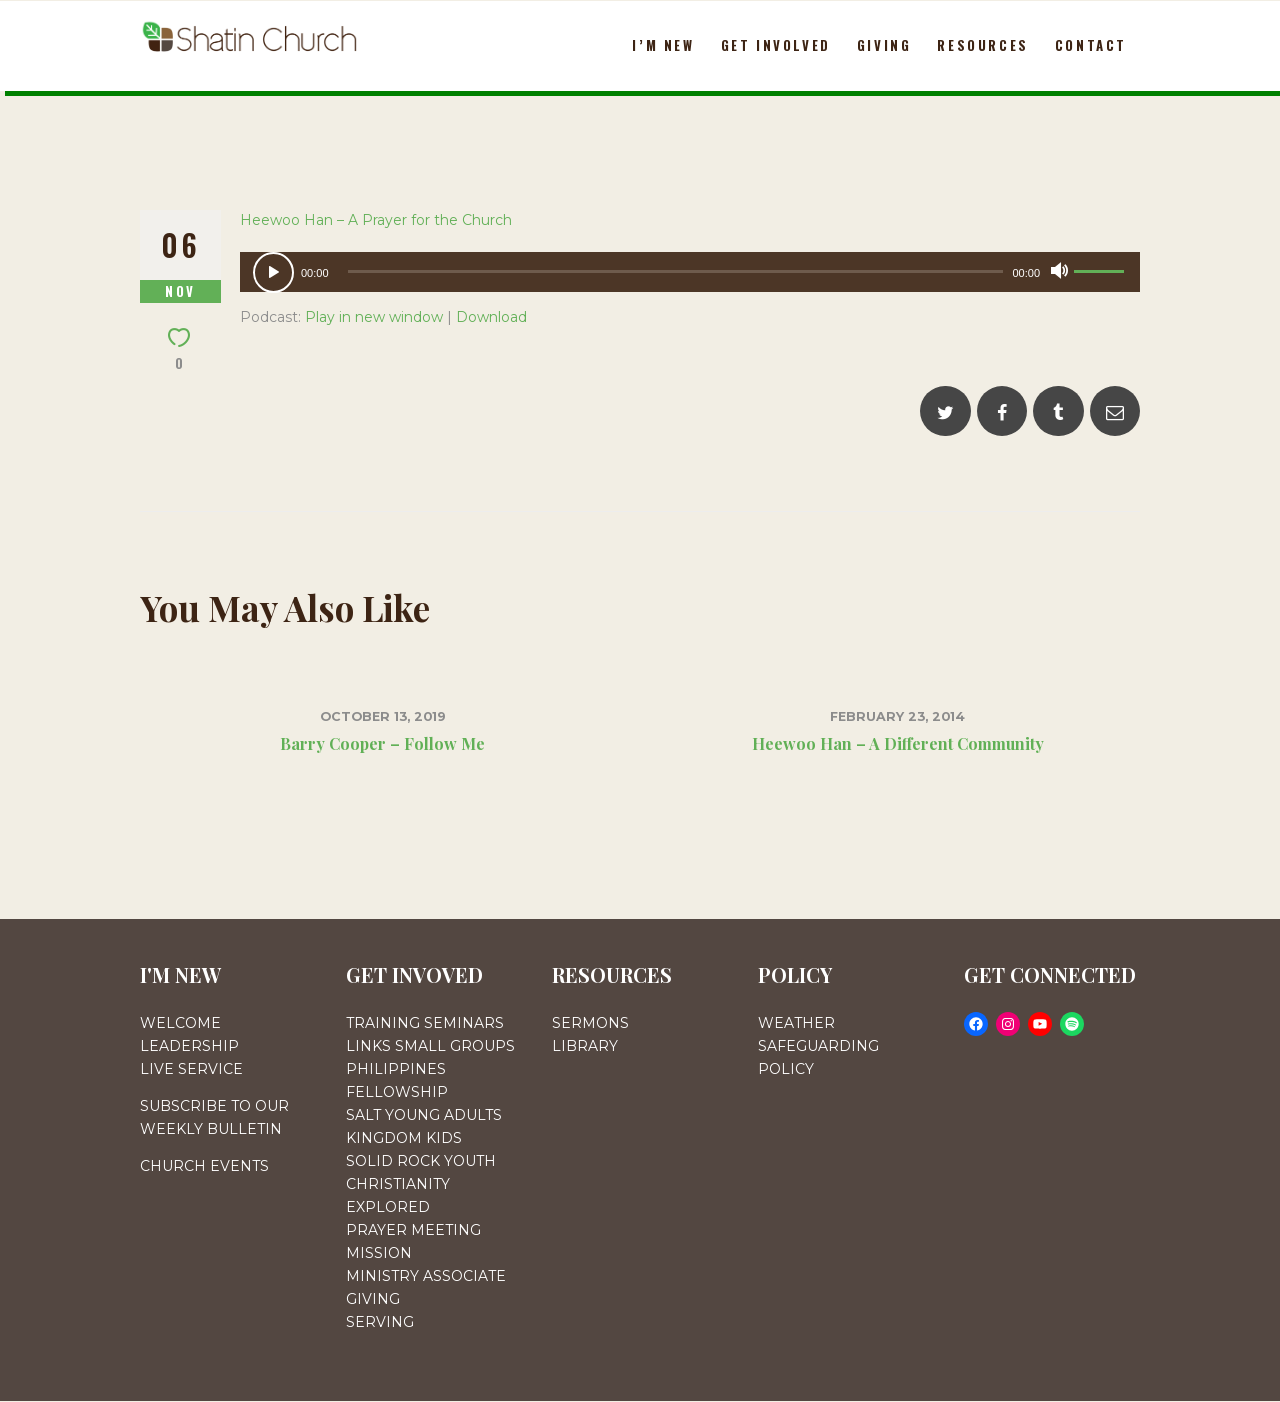 This screenshot has height=1402, width=1280. What do you see at coordinates (590, 1023) in the screenshot?
I see `SERMONS` at bounding box center [590, 1023].